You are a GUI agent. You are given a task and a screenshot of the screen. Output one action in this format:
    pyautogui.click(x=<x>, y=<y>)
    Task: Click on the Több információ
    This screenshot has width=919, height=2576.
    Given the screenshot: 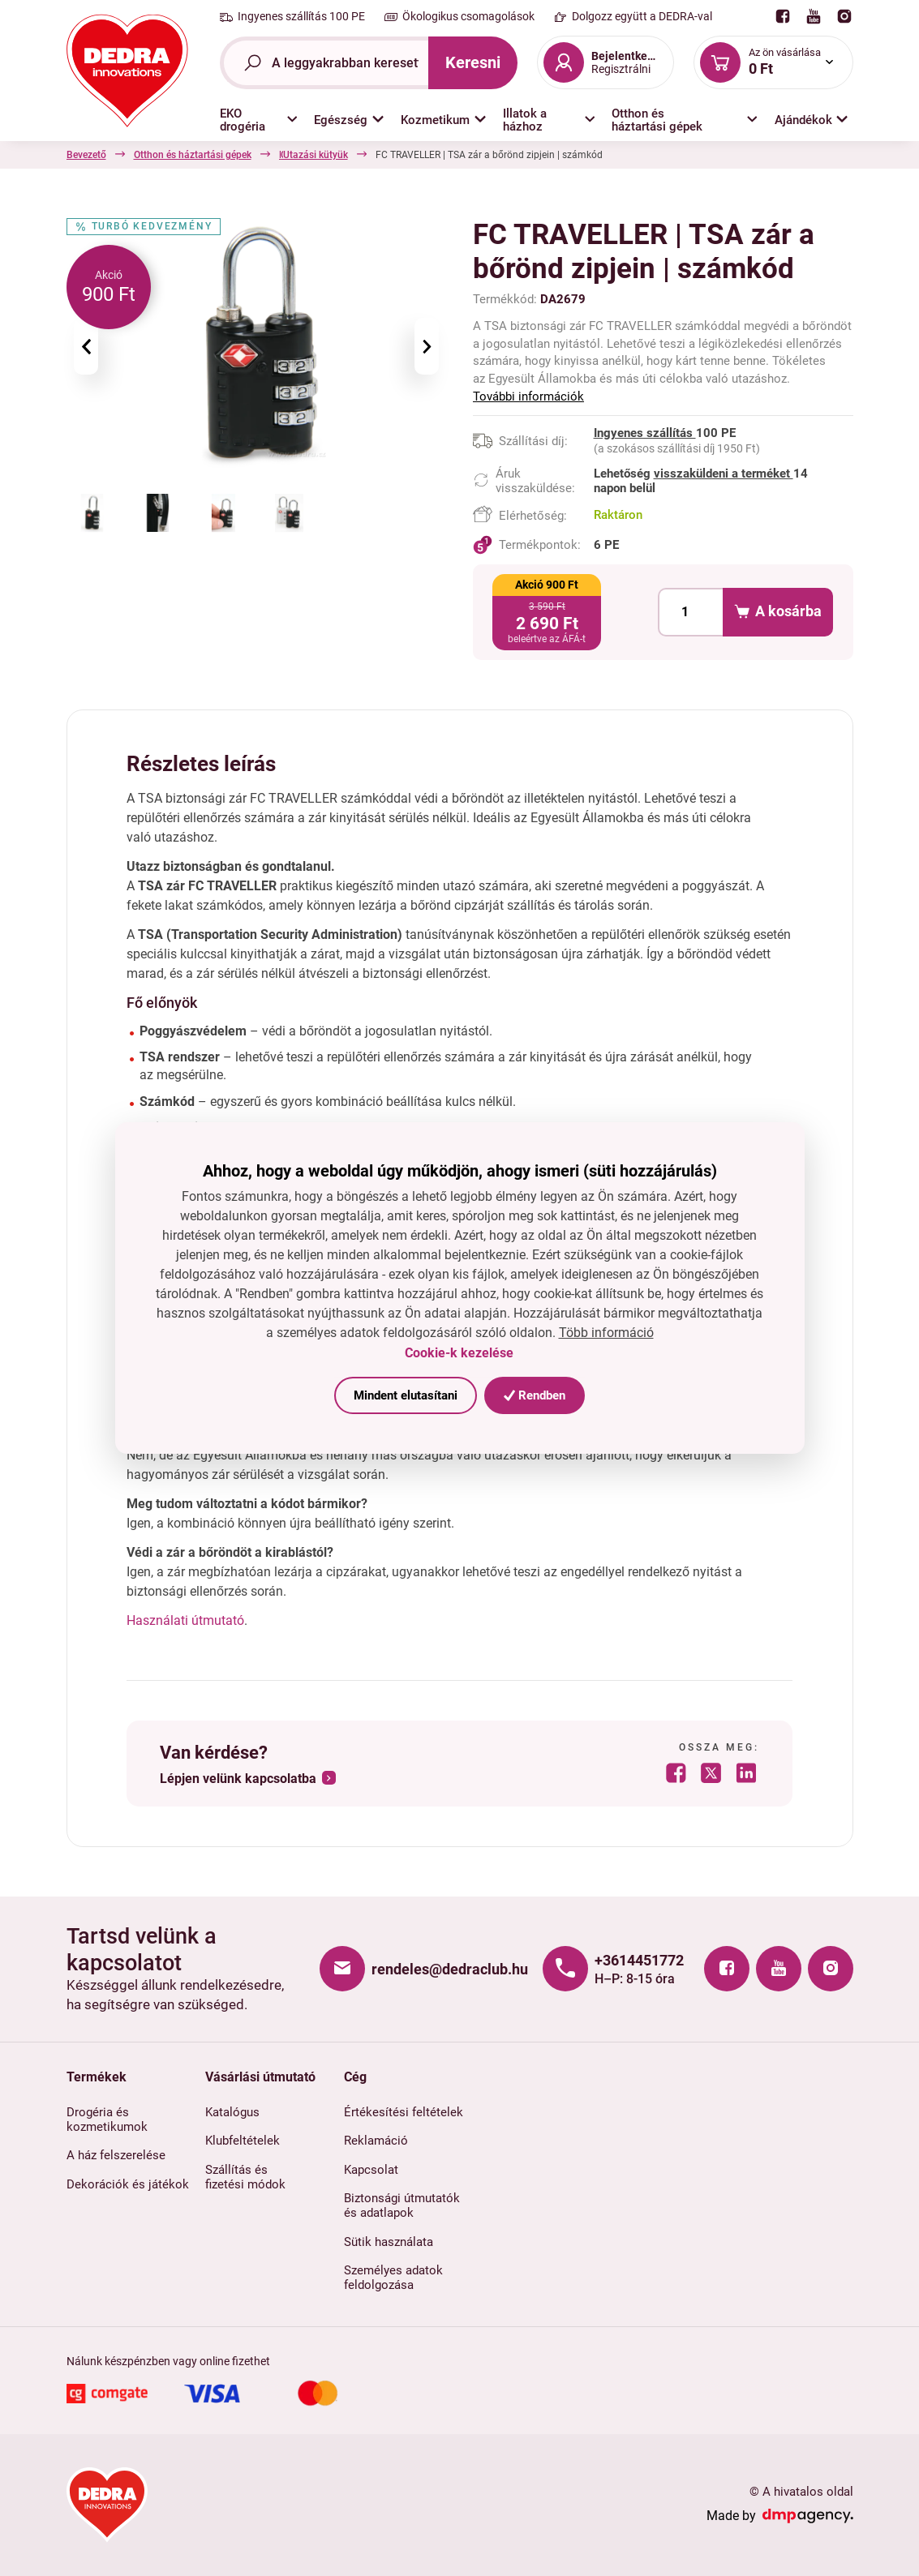 What is the action you would take?
    pyautogui.click(x=606, y=1332)
    